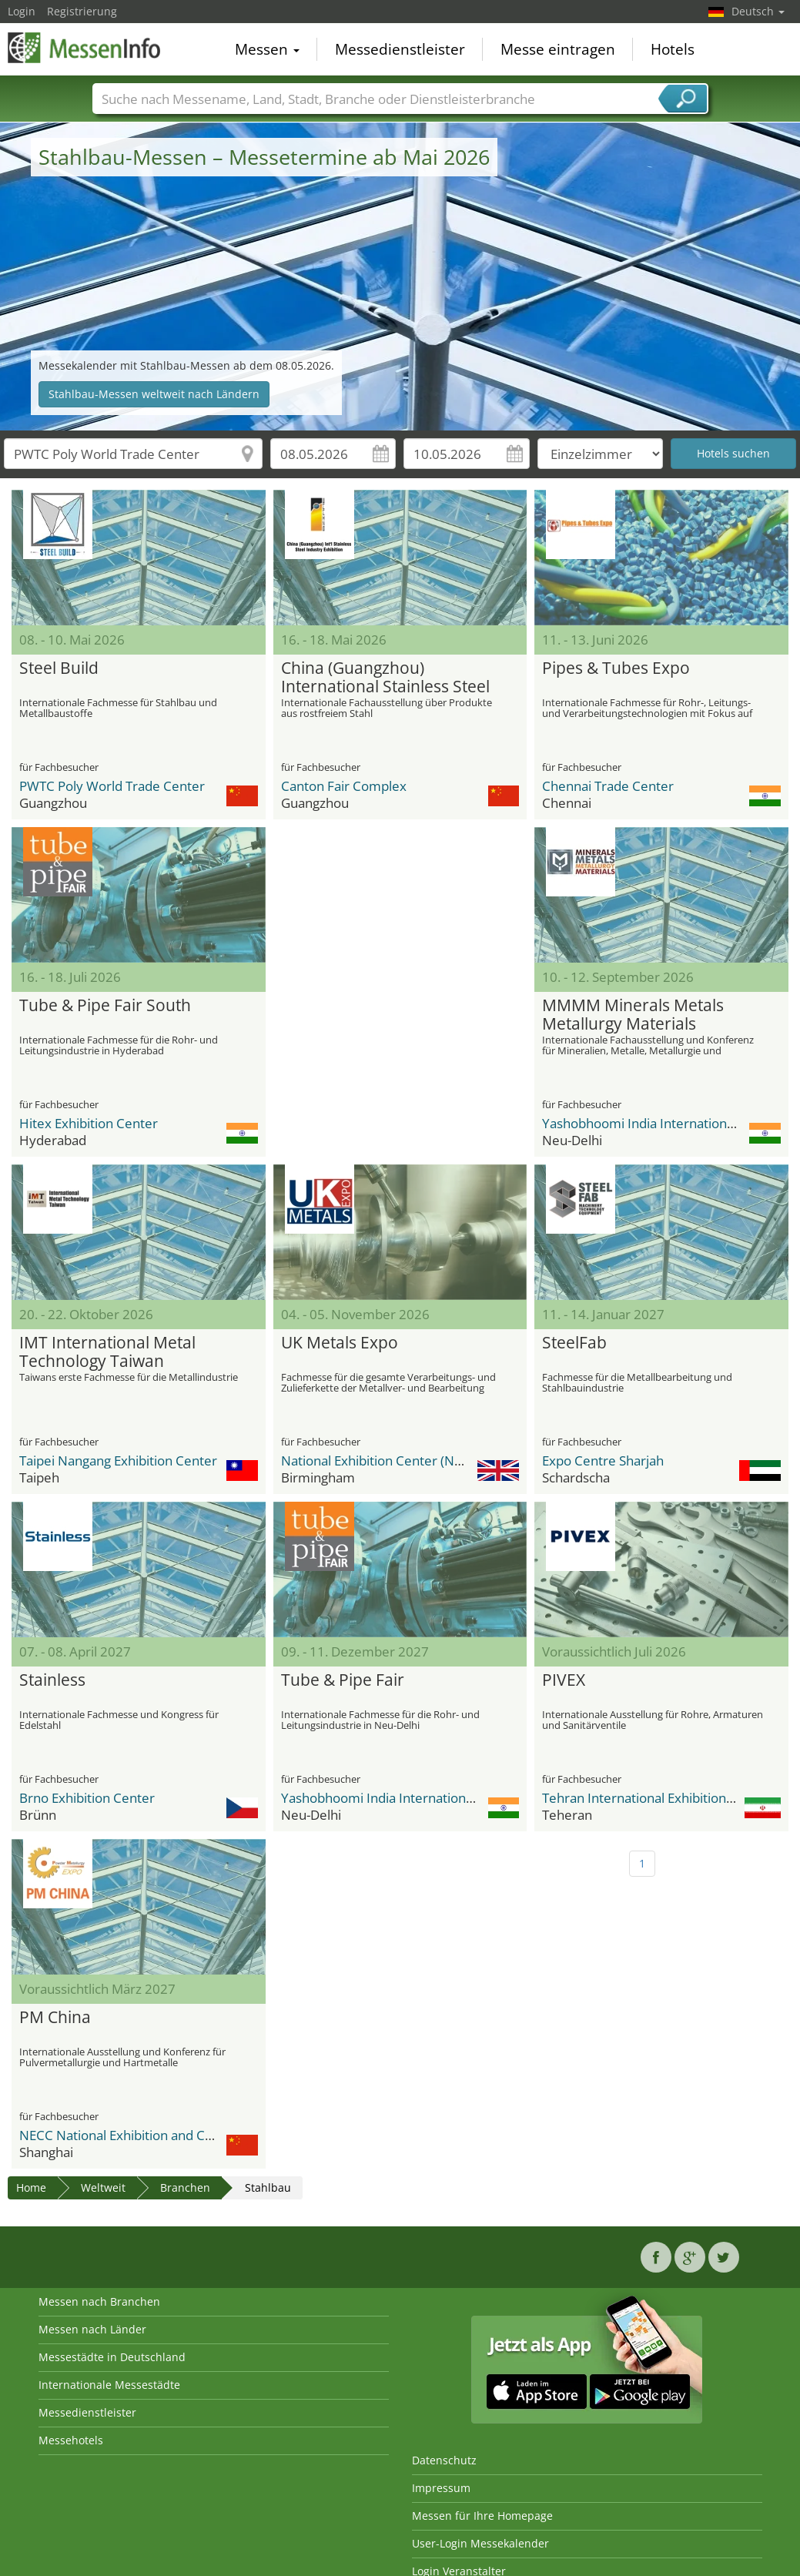 The image size is (800, 2576). Describe the element at coordinates (608, 786) in the screenshot. I see `Chennai Trade Center` at that location.